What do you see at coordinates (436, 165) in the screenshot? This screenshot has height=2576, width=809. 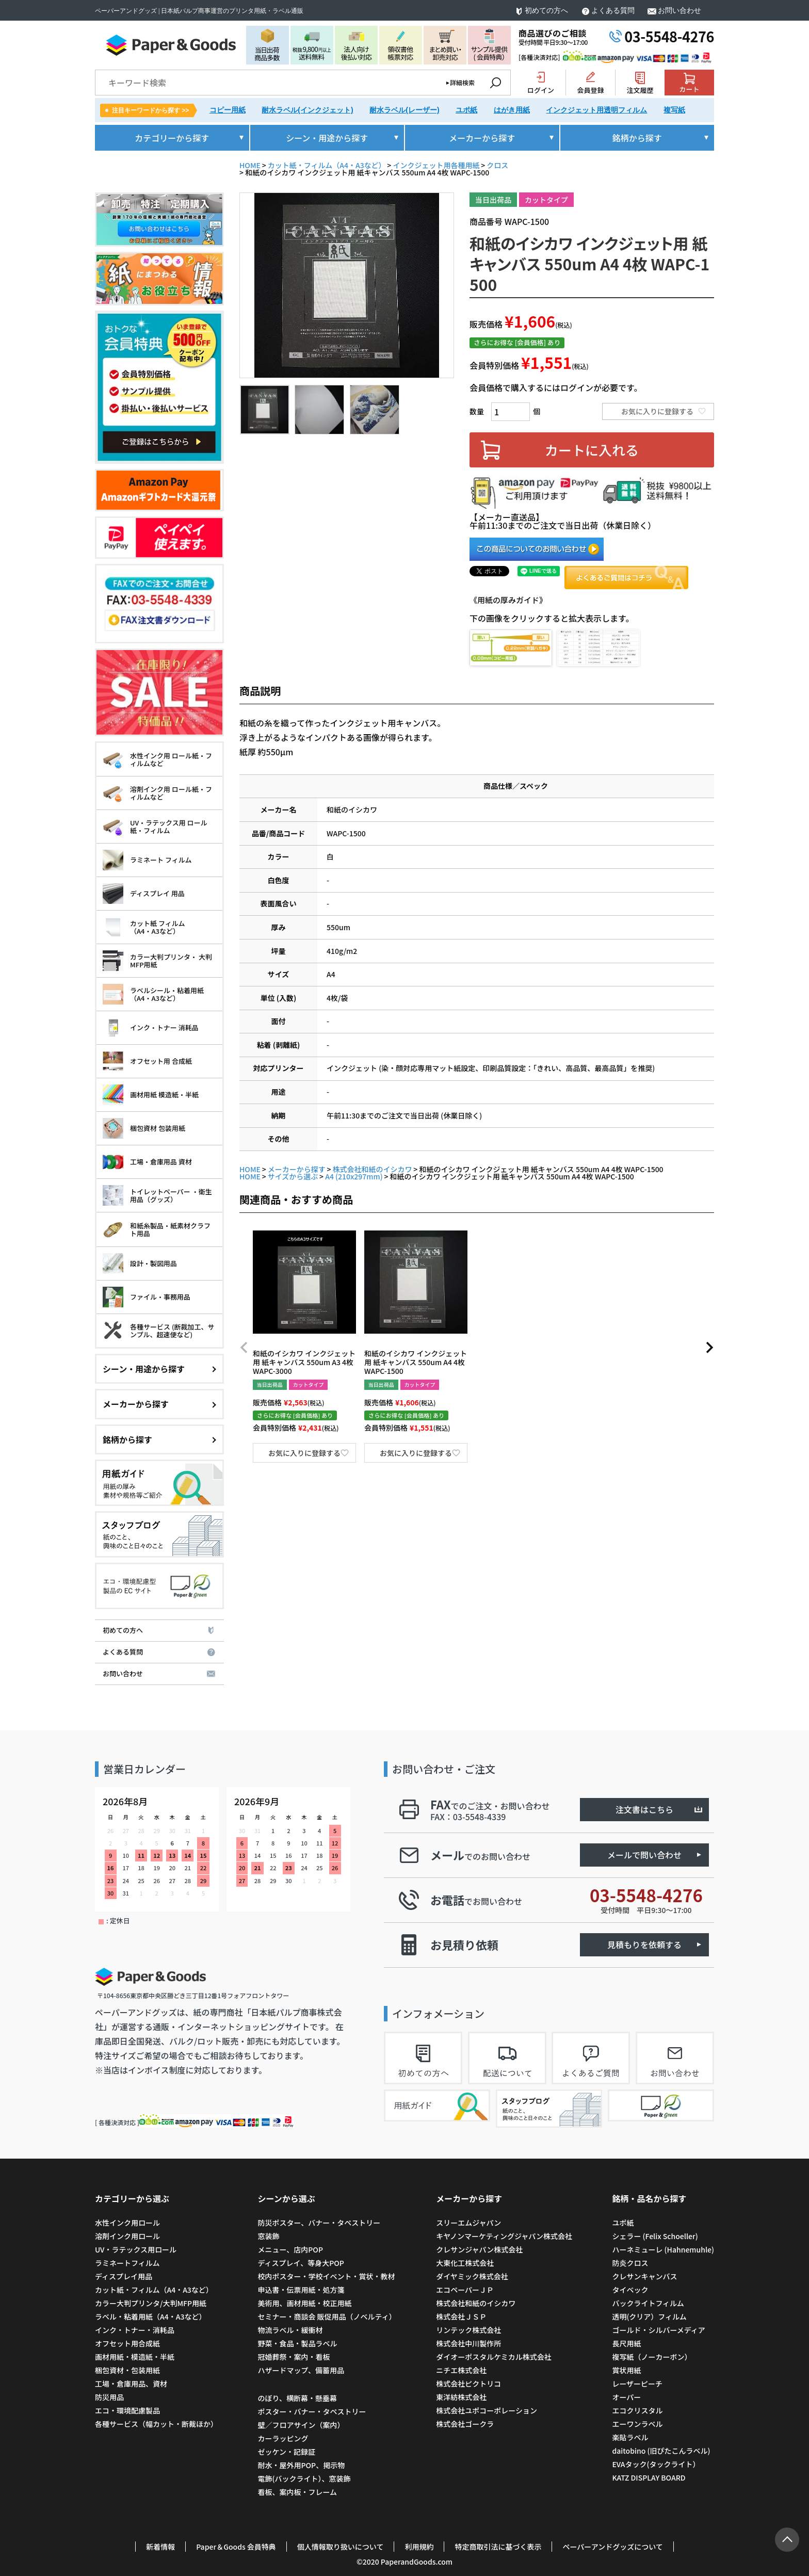 I see `インクジェット用各種用紙` at bounding box center [436, 165].